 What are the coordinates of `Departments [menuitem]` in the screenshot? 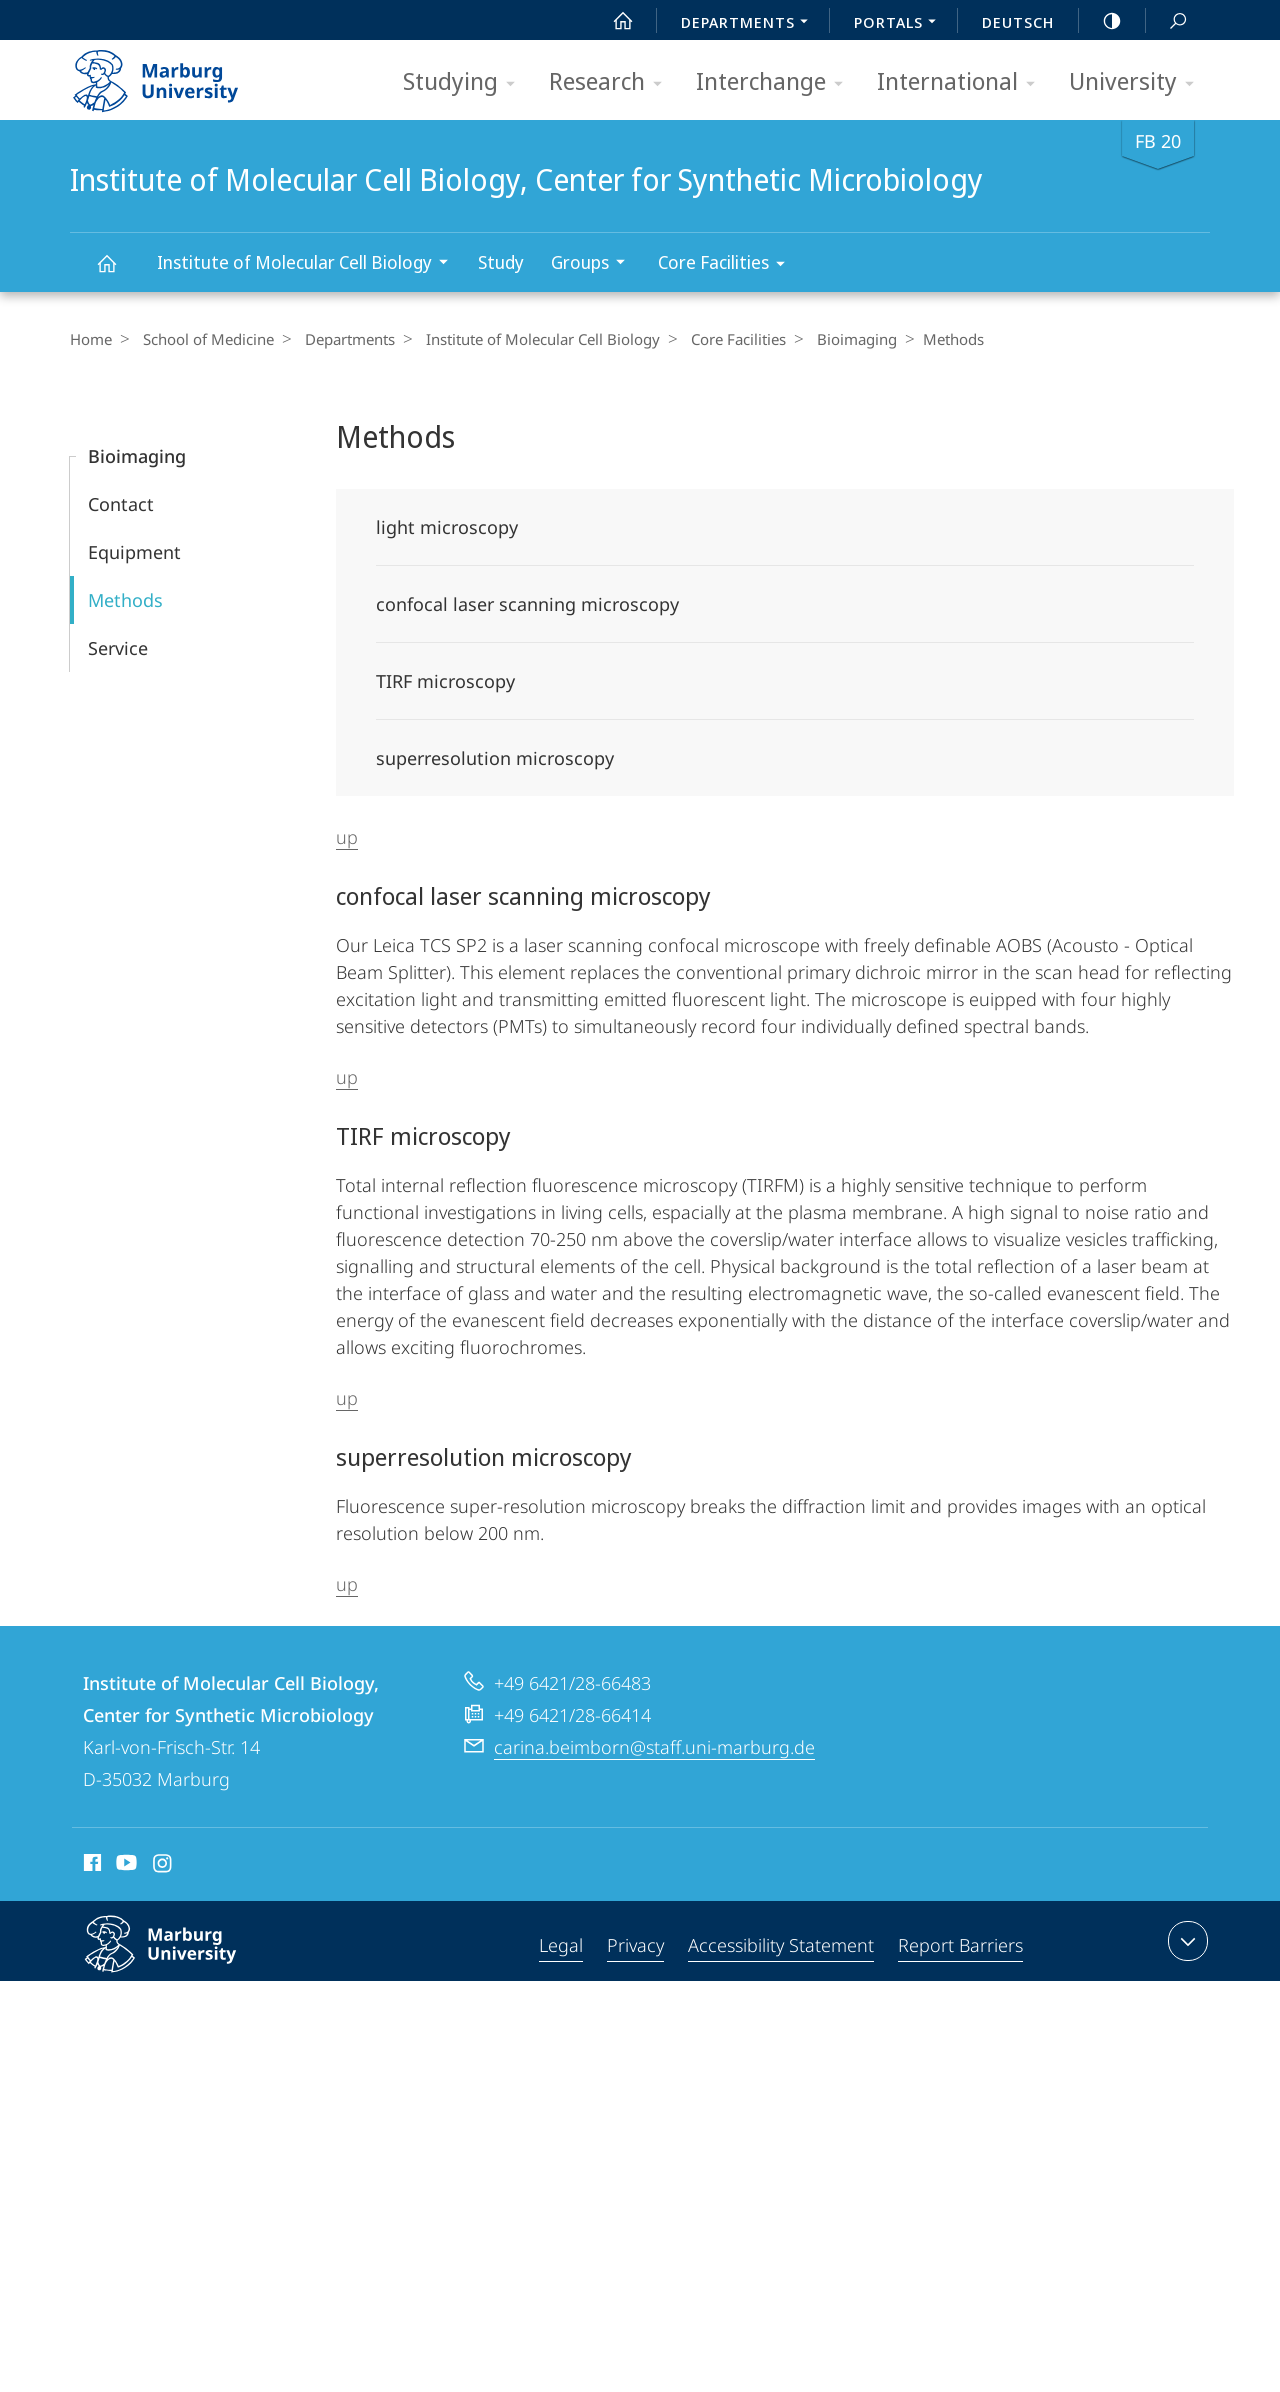 It's located at (750, 24).